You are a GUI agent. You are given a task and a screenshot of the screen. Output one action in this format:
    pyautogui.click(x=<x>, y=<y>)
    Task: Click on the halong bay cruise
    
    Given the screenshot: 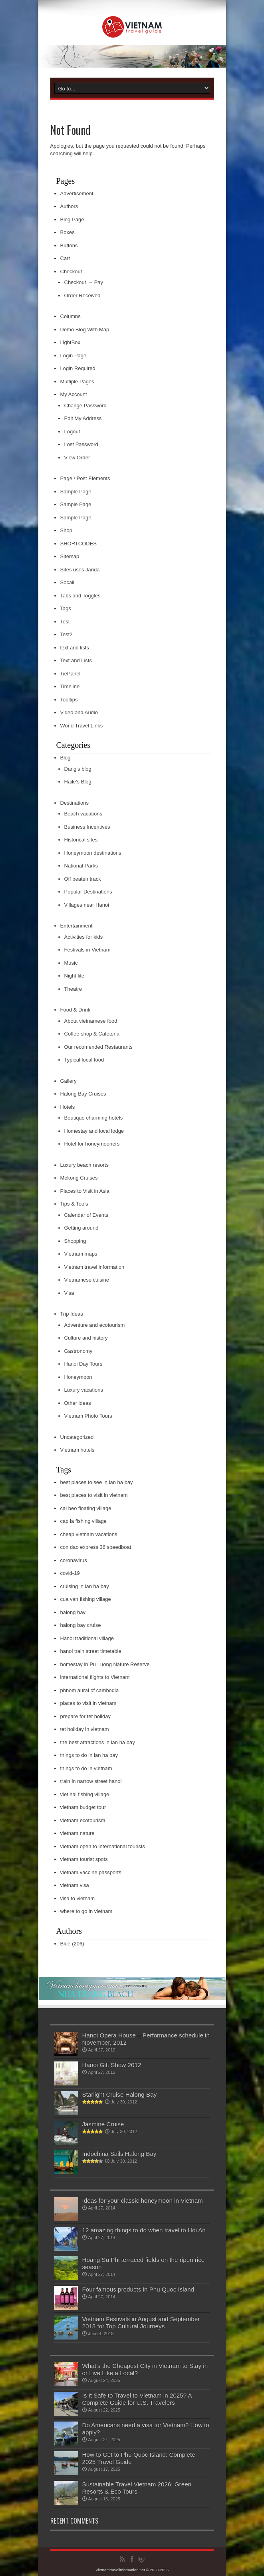 What is the action you would take?
    pyautogui.click(x=80, y=1625)
    